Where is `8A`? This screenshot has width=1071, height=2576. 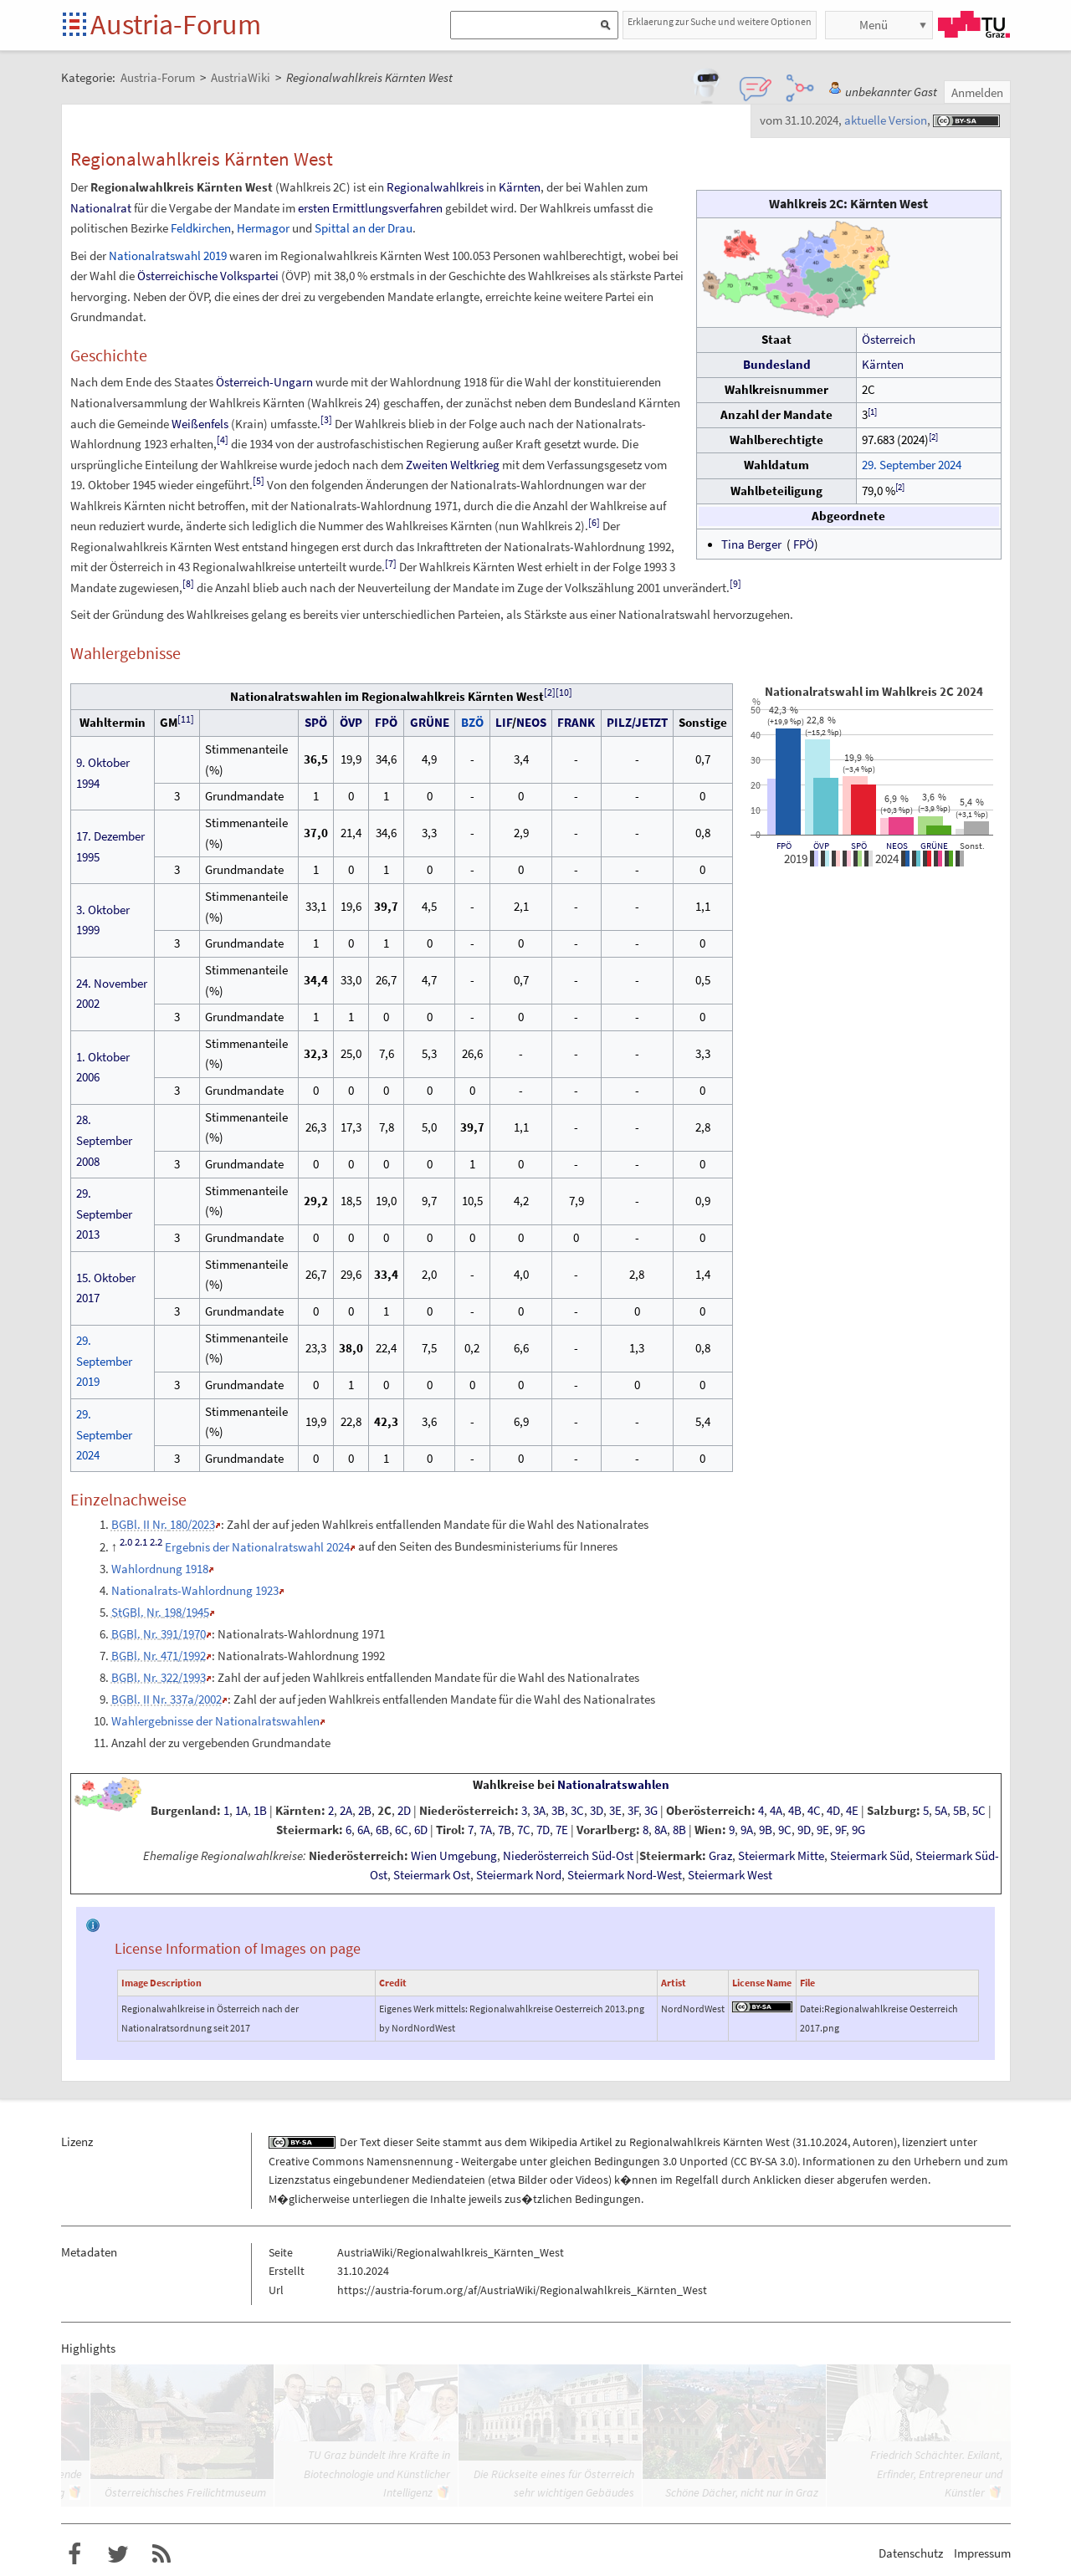
8A is located at coordinates (660, 1829).